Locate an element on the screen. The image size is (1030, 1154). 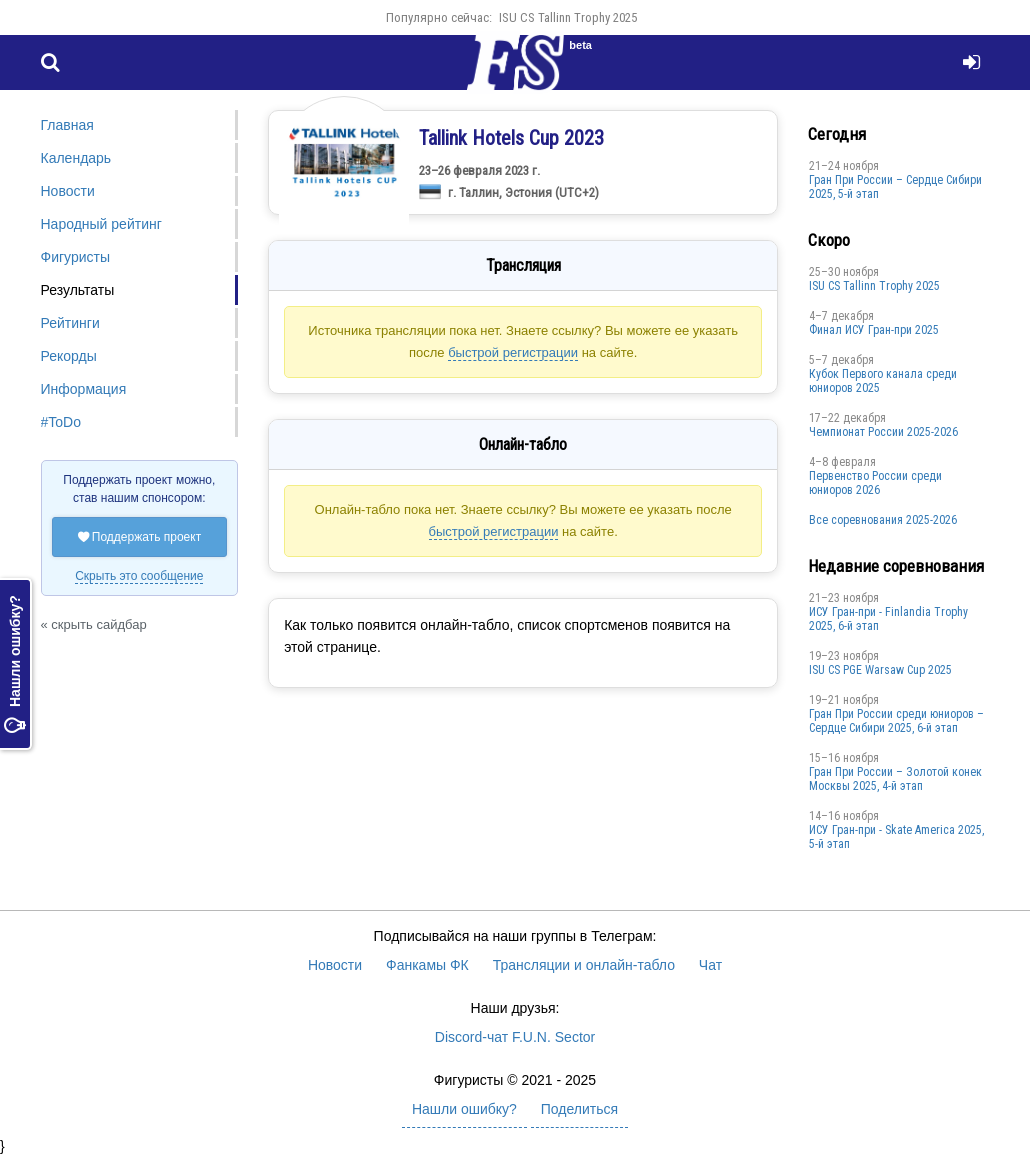
быстрой регистрации is located at coordinates (513, 352).